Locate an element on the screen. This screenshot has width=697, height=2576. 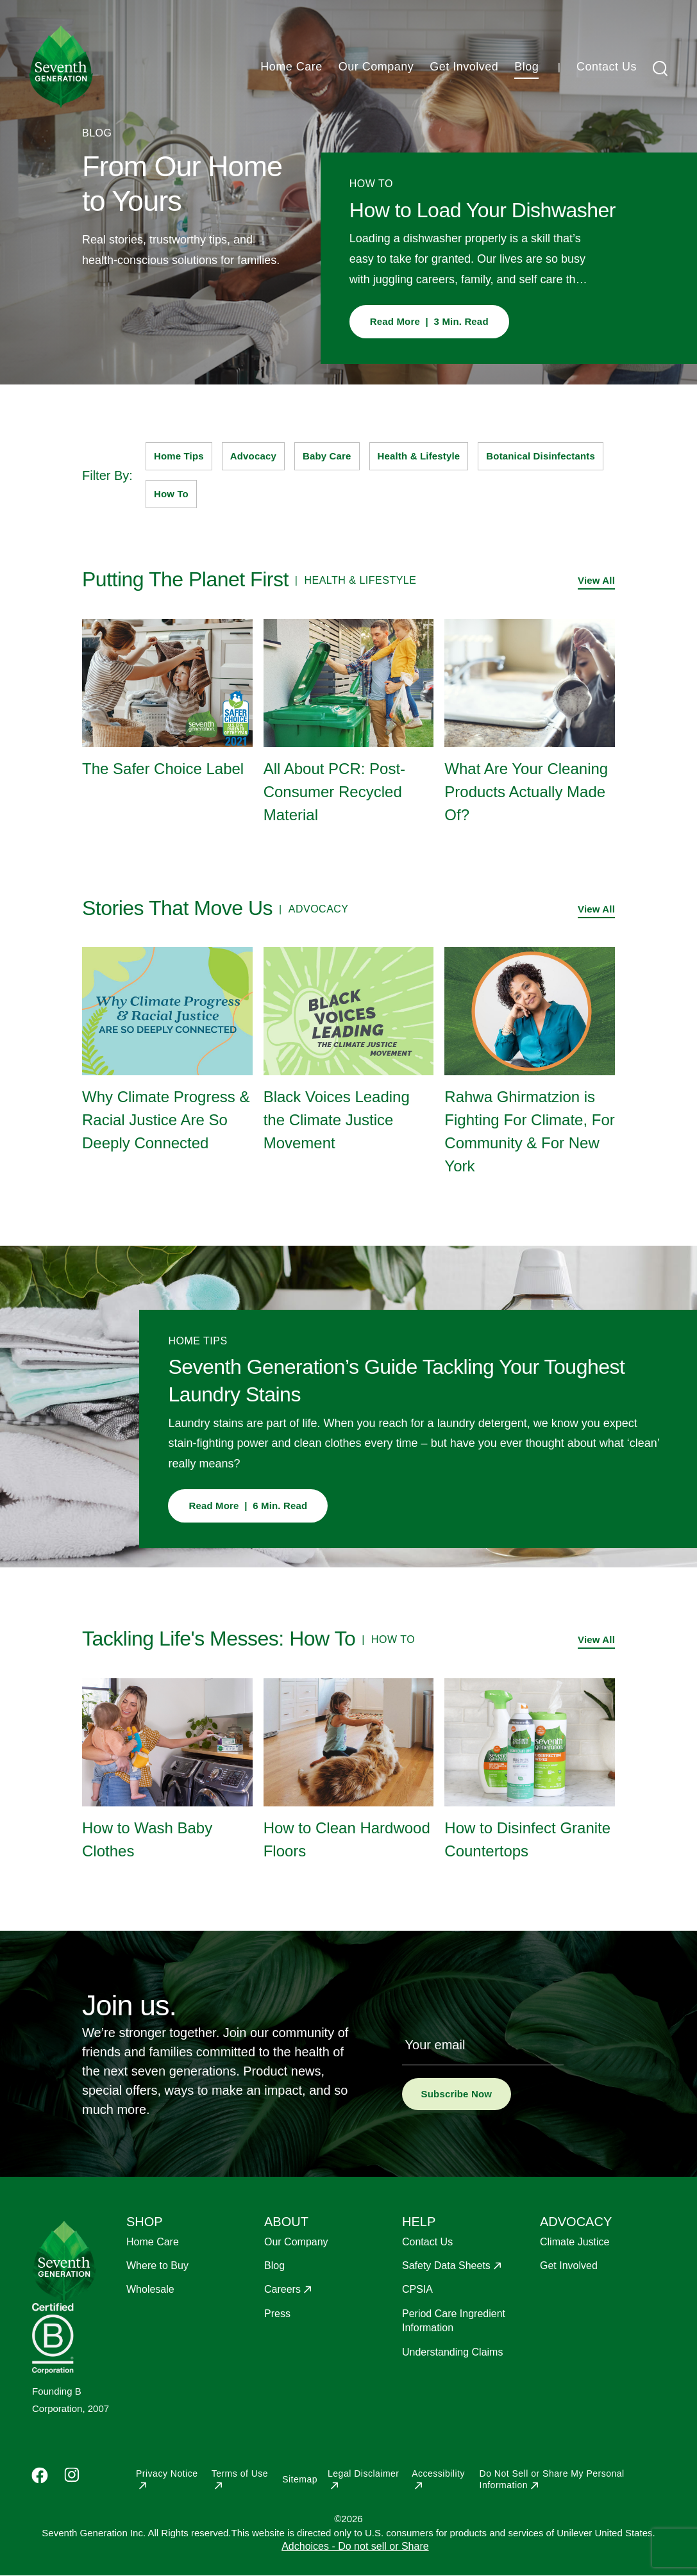
Home Care is located at coordinates (291, 66).